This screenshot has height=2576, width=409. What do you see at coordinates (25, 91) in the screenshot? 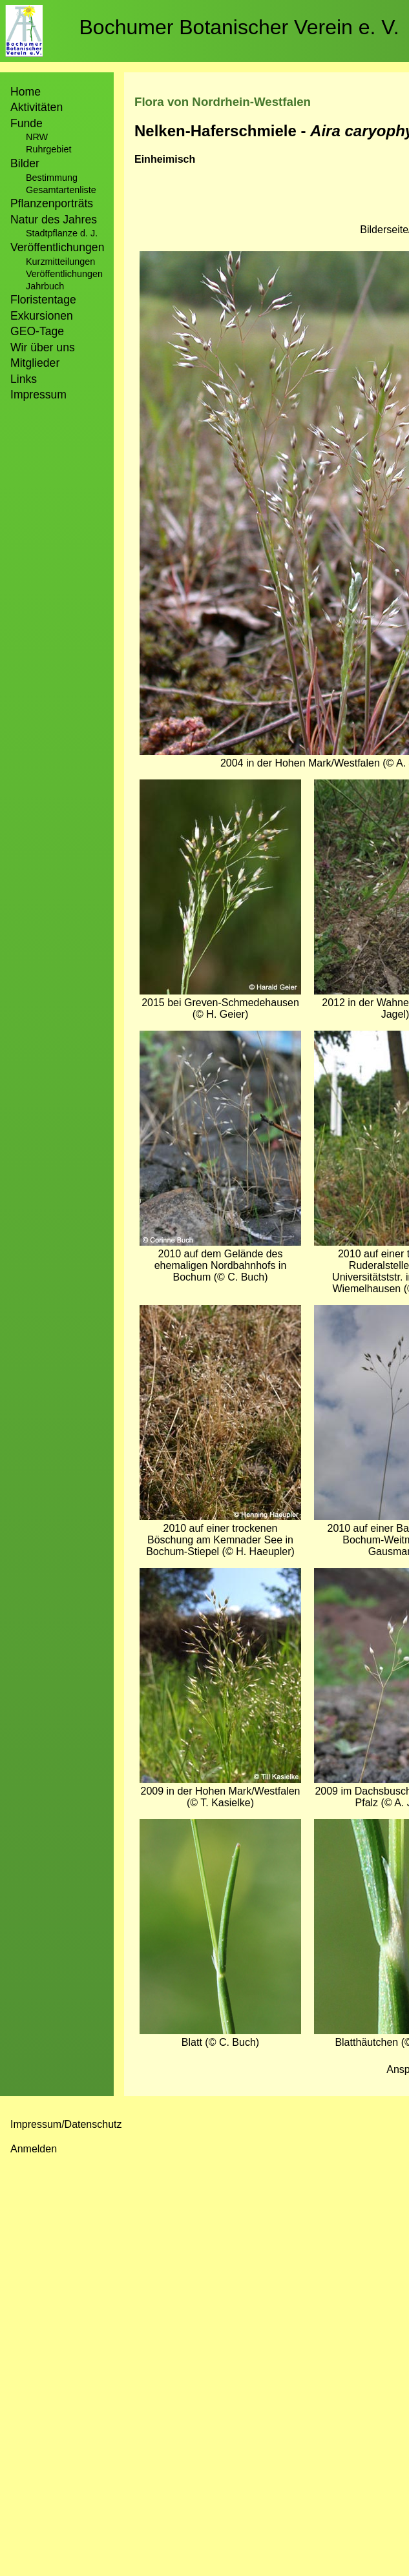
I see `Home` at bounding box center [25, 91].